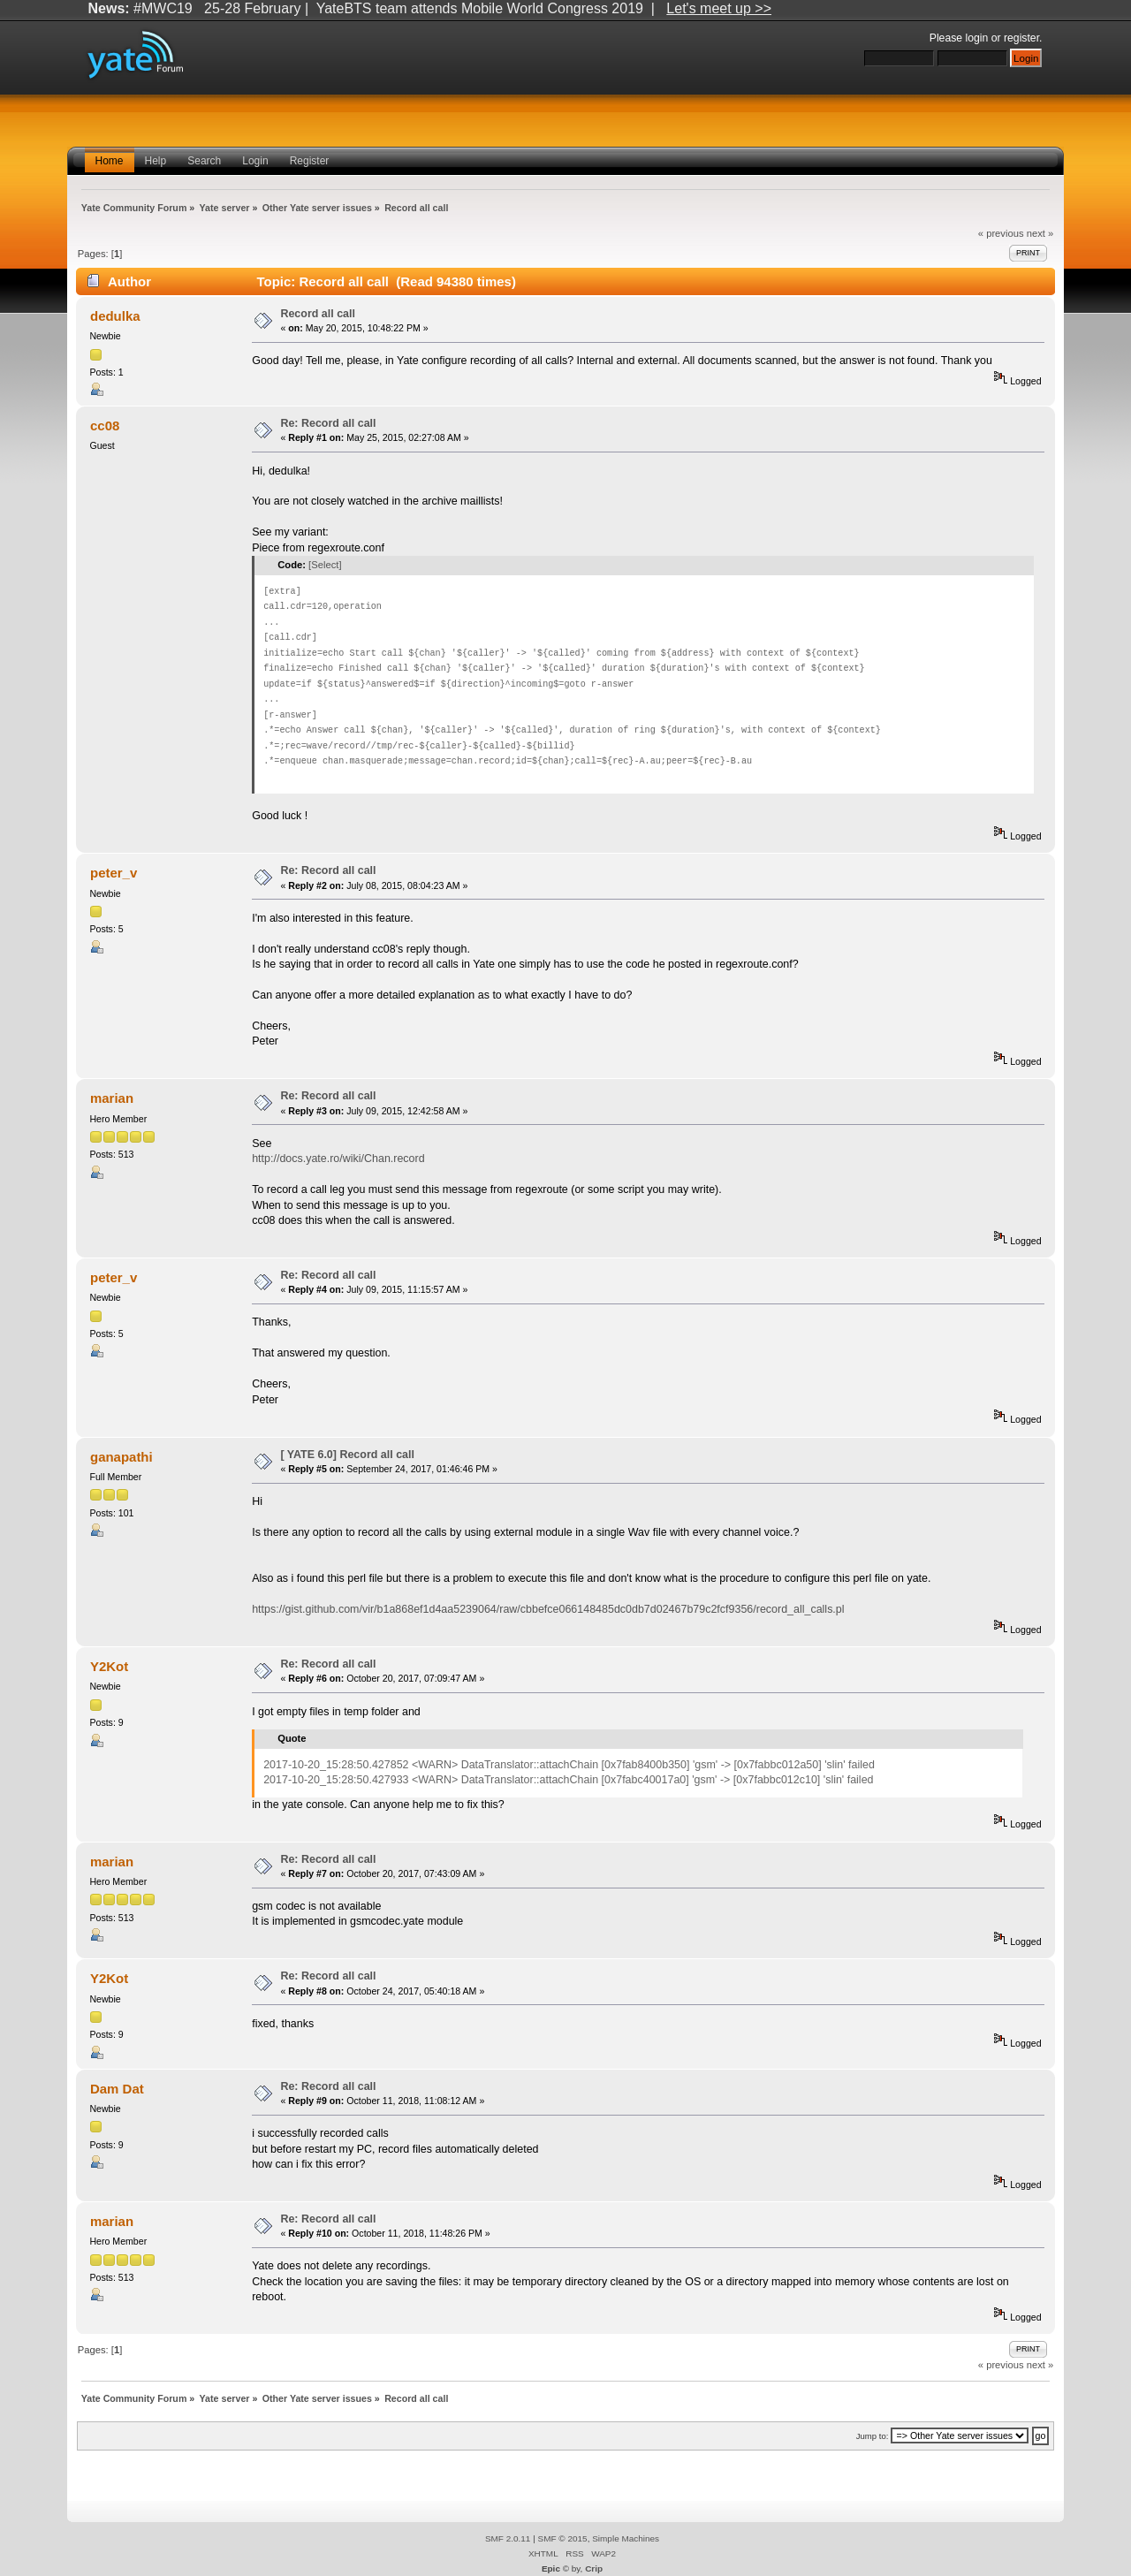  Describe the element at coordinates (977, 38) in the screenshot. I see `login` at that location.